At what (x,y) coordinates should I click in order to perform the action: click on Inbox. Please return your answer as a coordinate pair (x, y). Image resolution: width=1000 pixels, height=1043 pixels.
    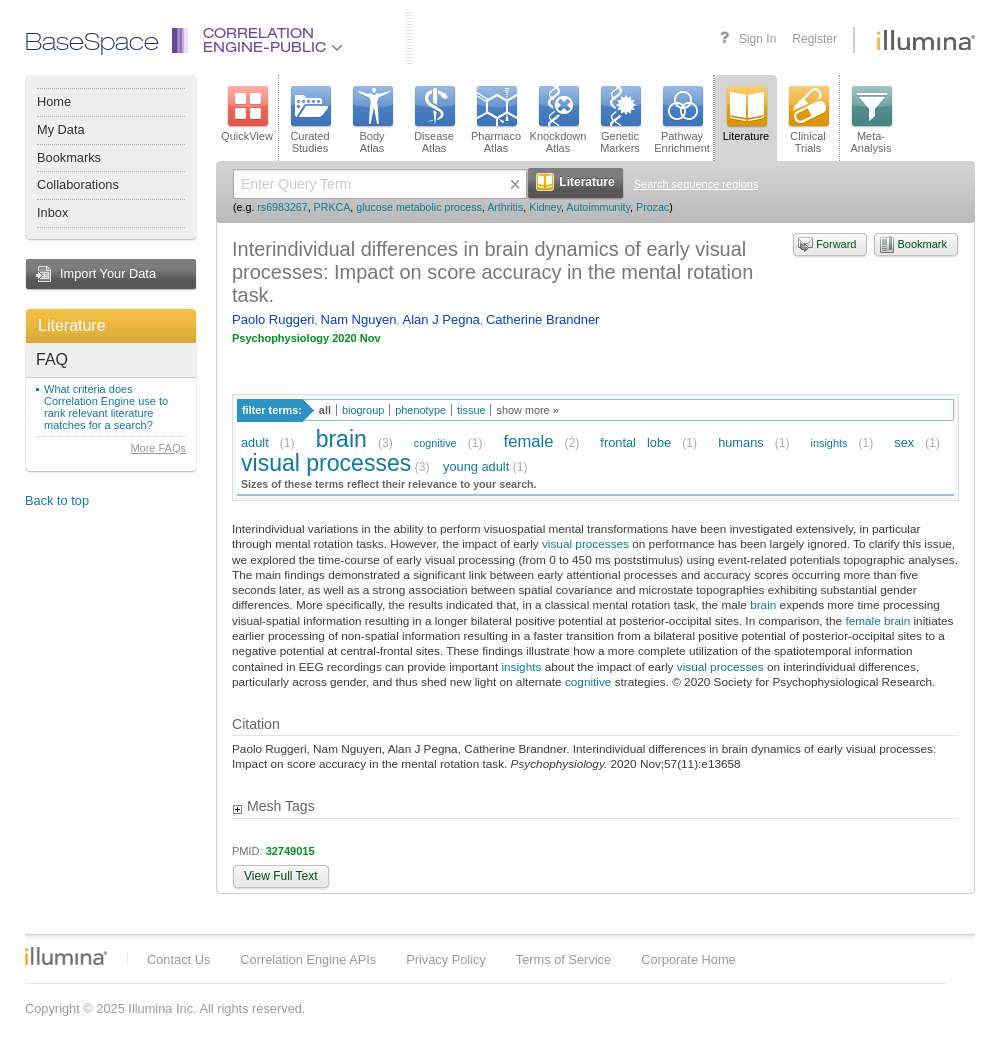
    Looking at the image, I should click on (52, 212).